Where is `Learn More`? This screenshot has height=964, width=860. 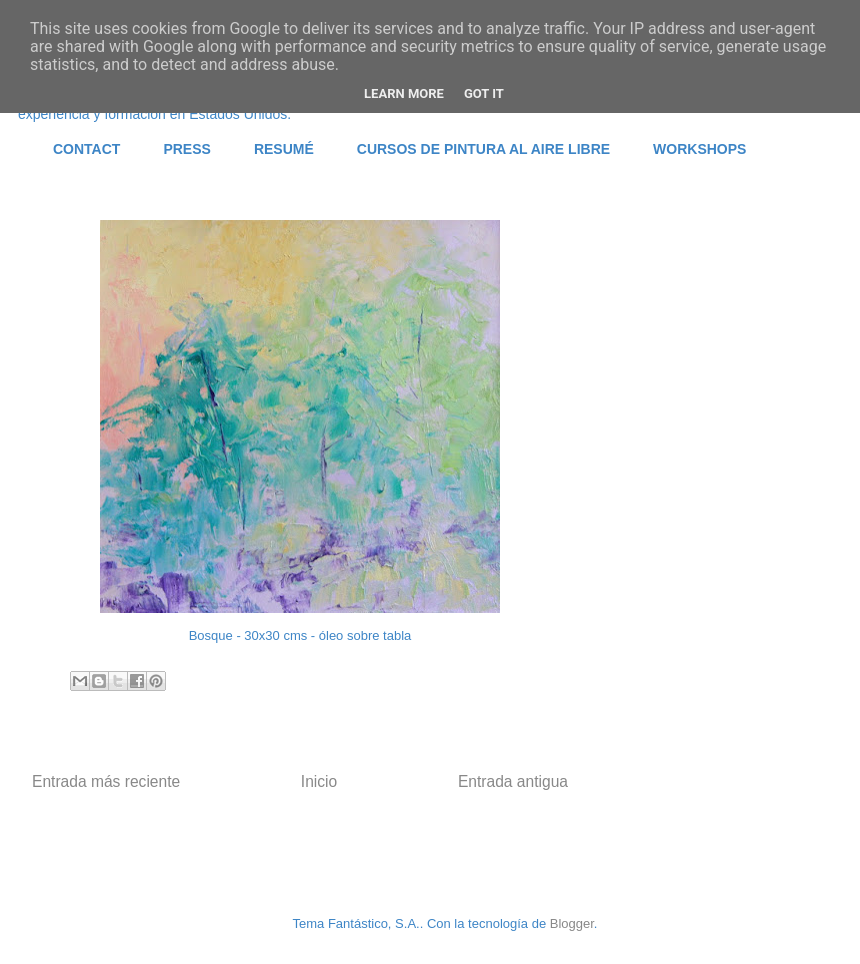 Learn More is located at coordinates (404, 93).